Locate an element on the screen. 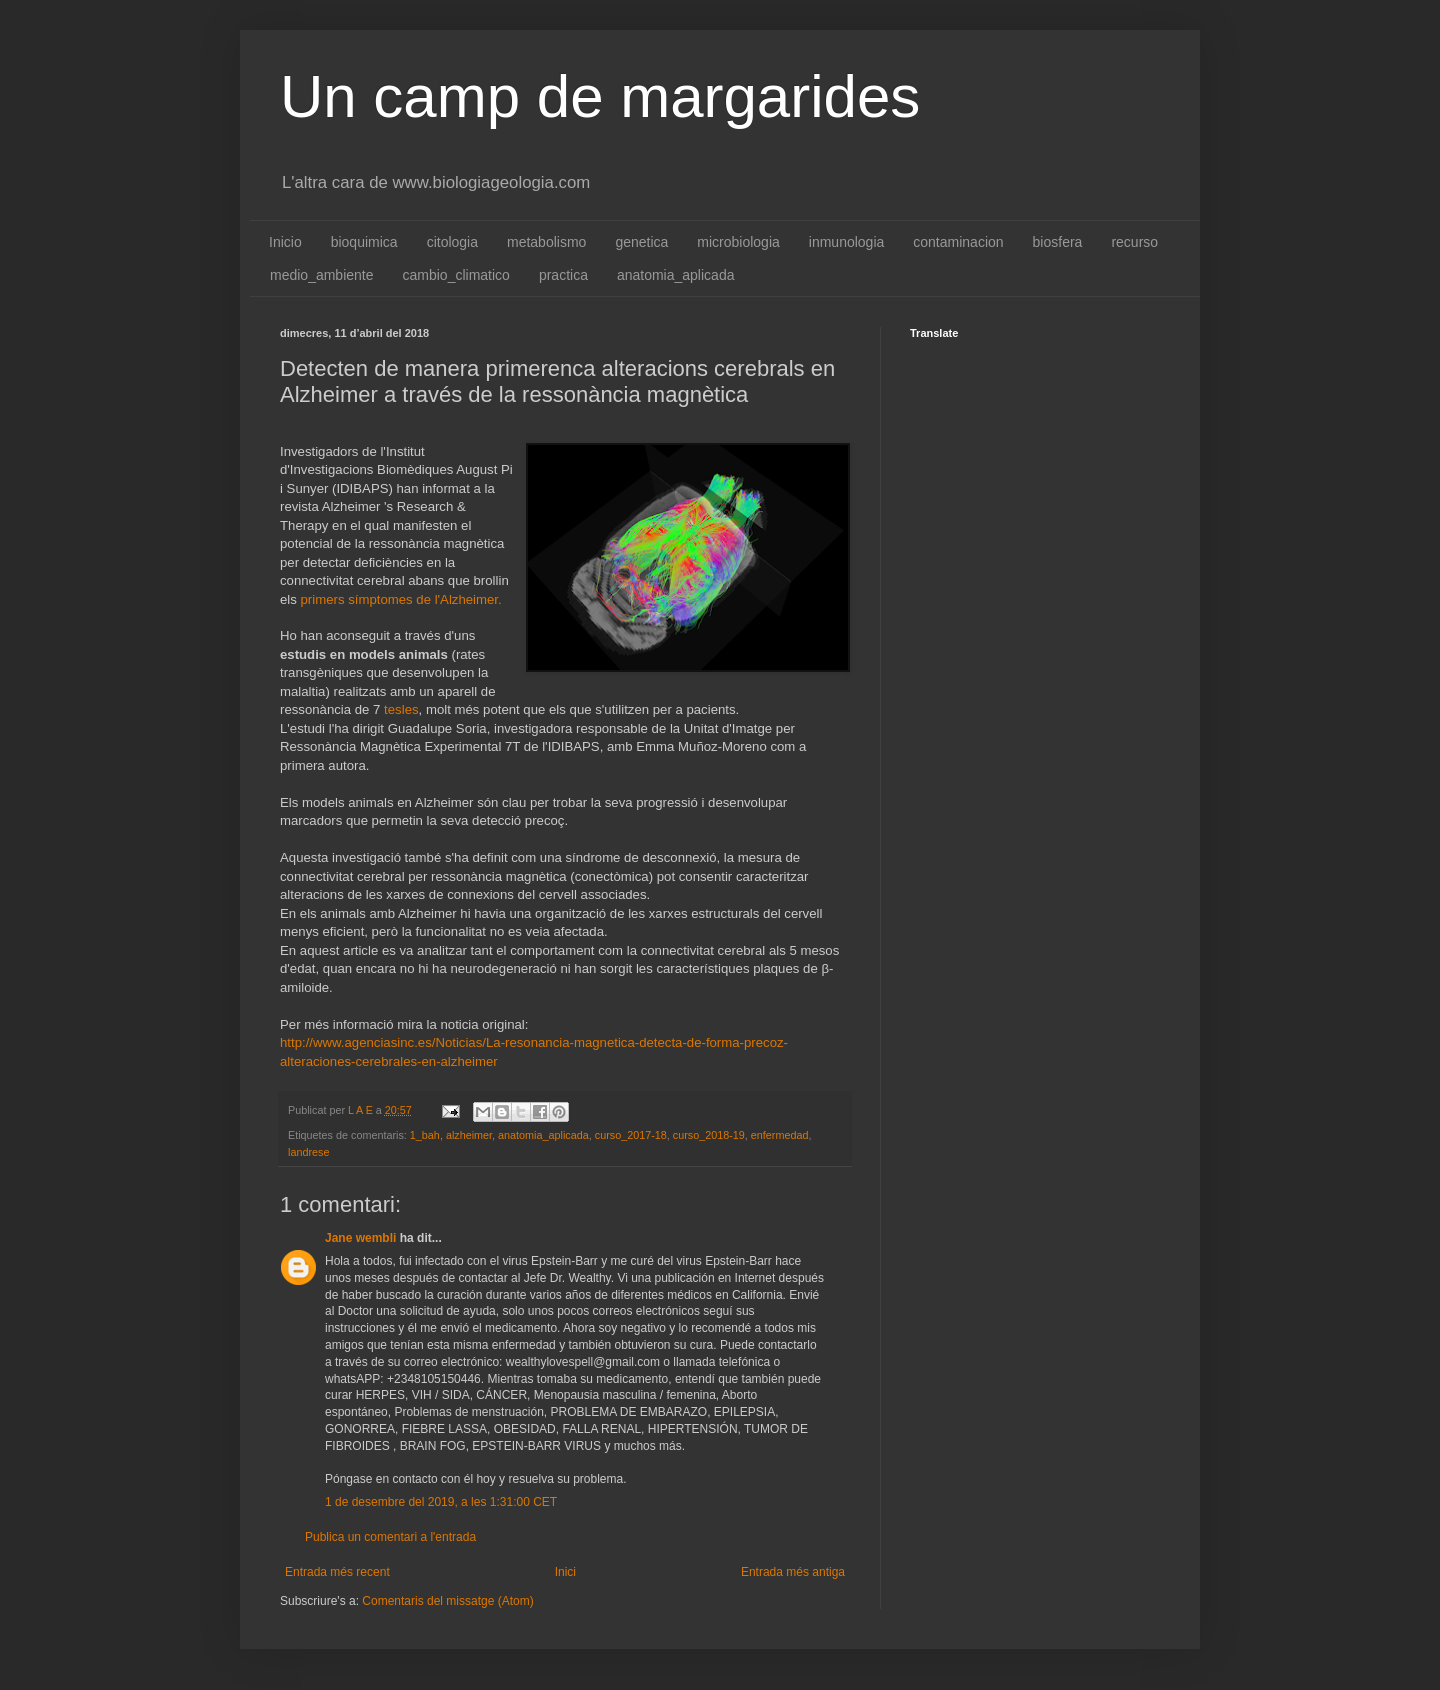 The image size is (1440, 1690). citologia is located at coordinates (452, 242).